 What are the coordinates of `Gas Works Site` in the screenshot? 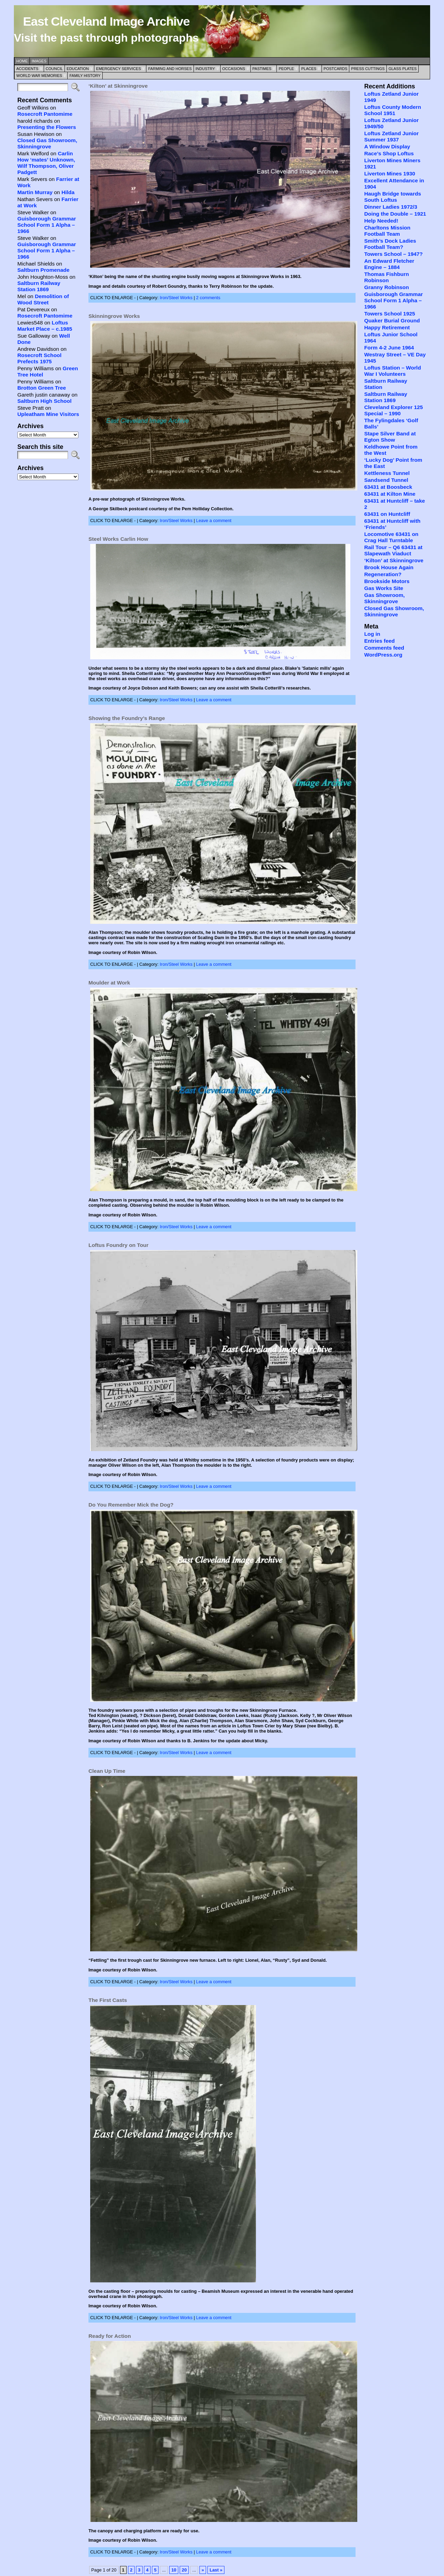 It's located at (383, 588).